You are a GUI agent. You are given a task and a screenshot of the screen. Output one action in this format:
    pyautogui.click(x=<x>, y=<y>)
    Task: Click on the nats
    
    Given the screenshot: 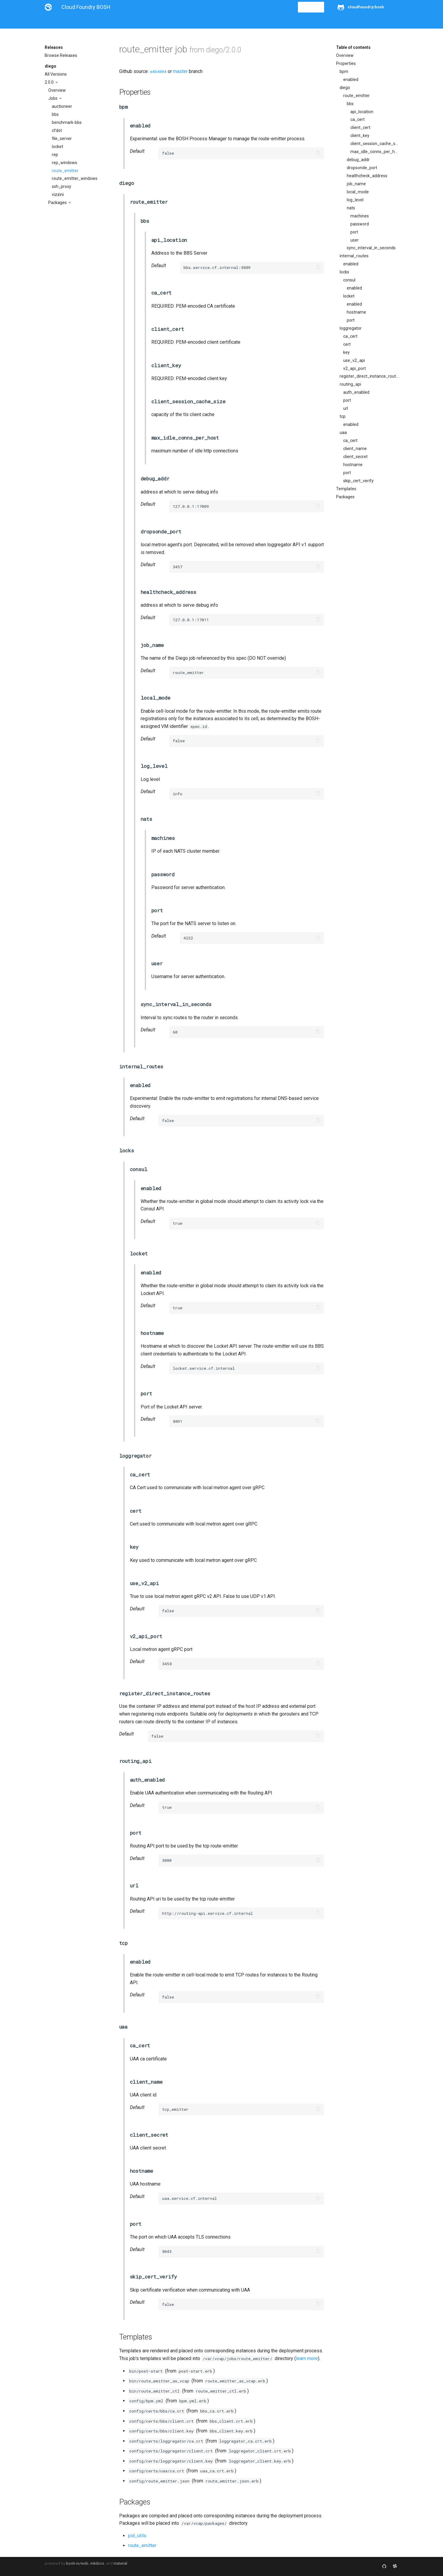 What is the action you would take?
    pyautogui.click(x=351, y=208)
    